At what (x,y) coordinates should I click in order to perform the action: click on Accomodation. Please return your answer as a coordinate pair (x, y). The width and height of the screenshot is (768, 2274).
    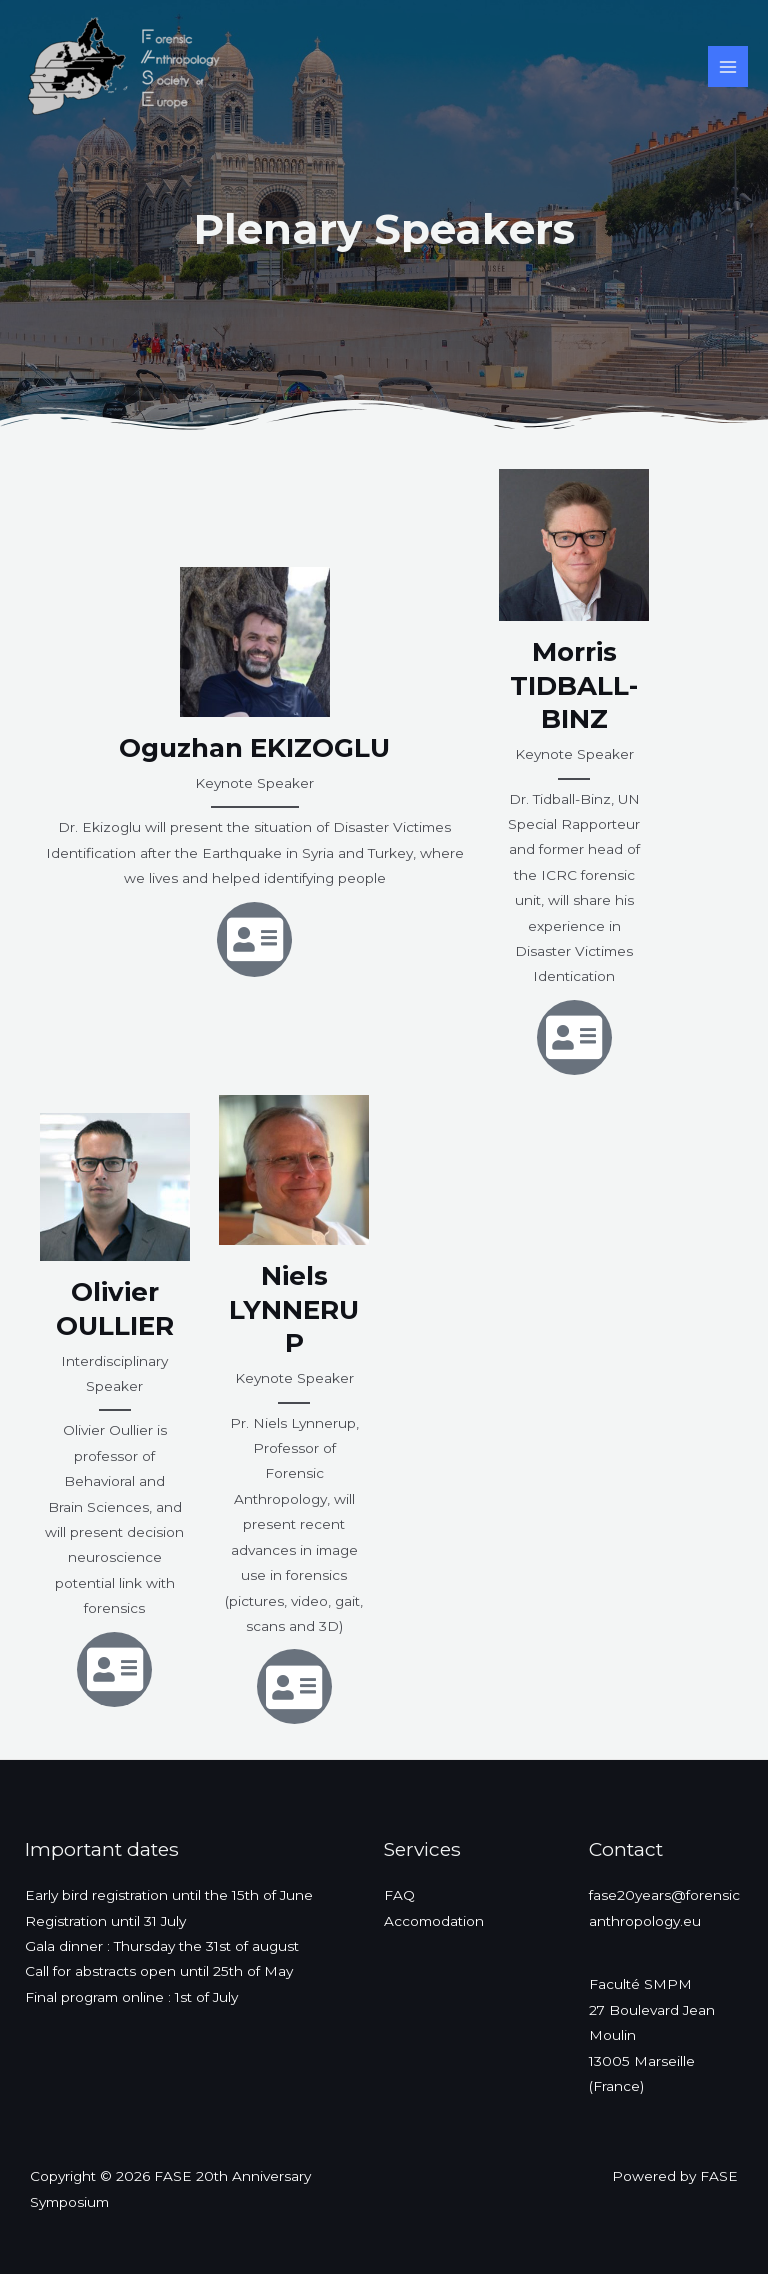
    Looking at the image, I should click on (434, 1921).